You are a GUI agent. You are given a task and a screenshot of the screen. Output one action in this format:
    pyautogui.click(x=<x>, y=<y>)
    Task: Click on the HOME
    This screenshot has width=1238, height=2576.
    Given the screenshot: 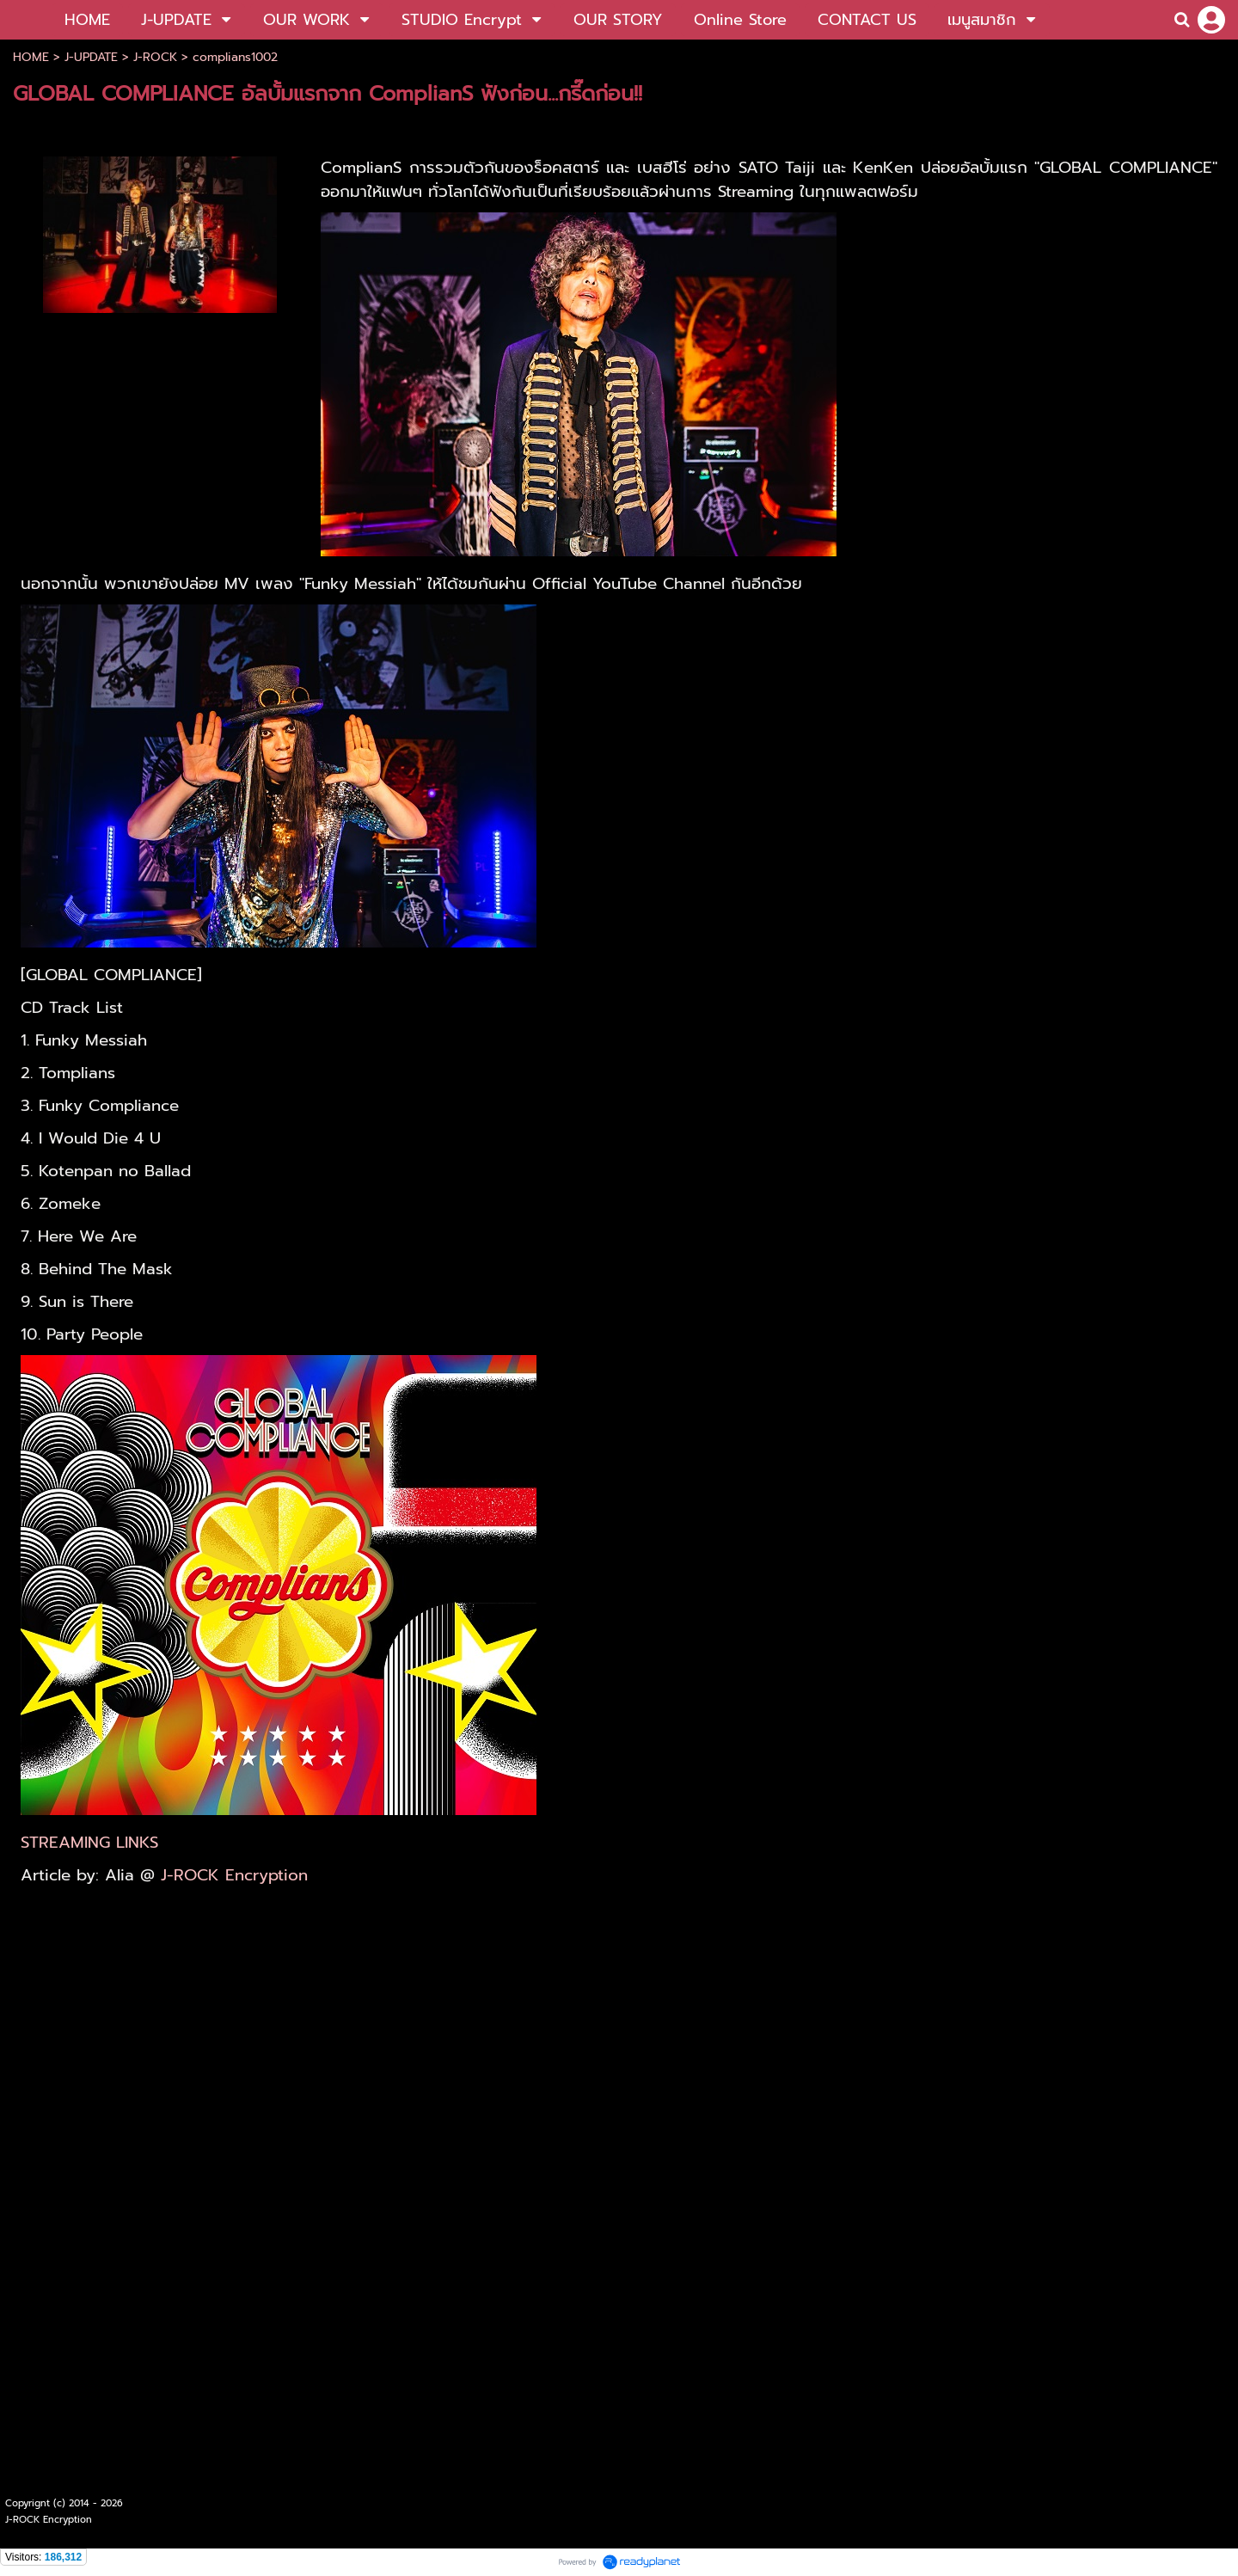 What is the action you would take?
    pyautogui.click(x=31, y=57)
    